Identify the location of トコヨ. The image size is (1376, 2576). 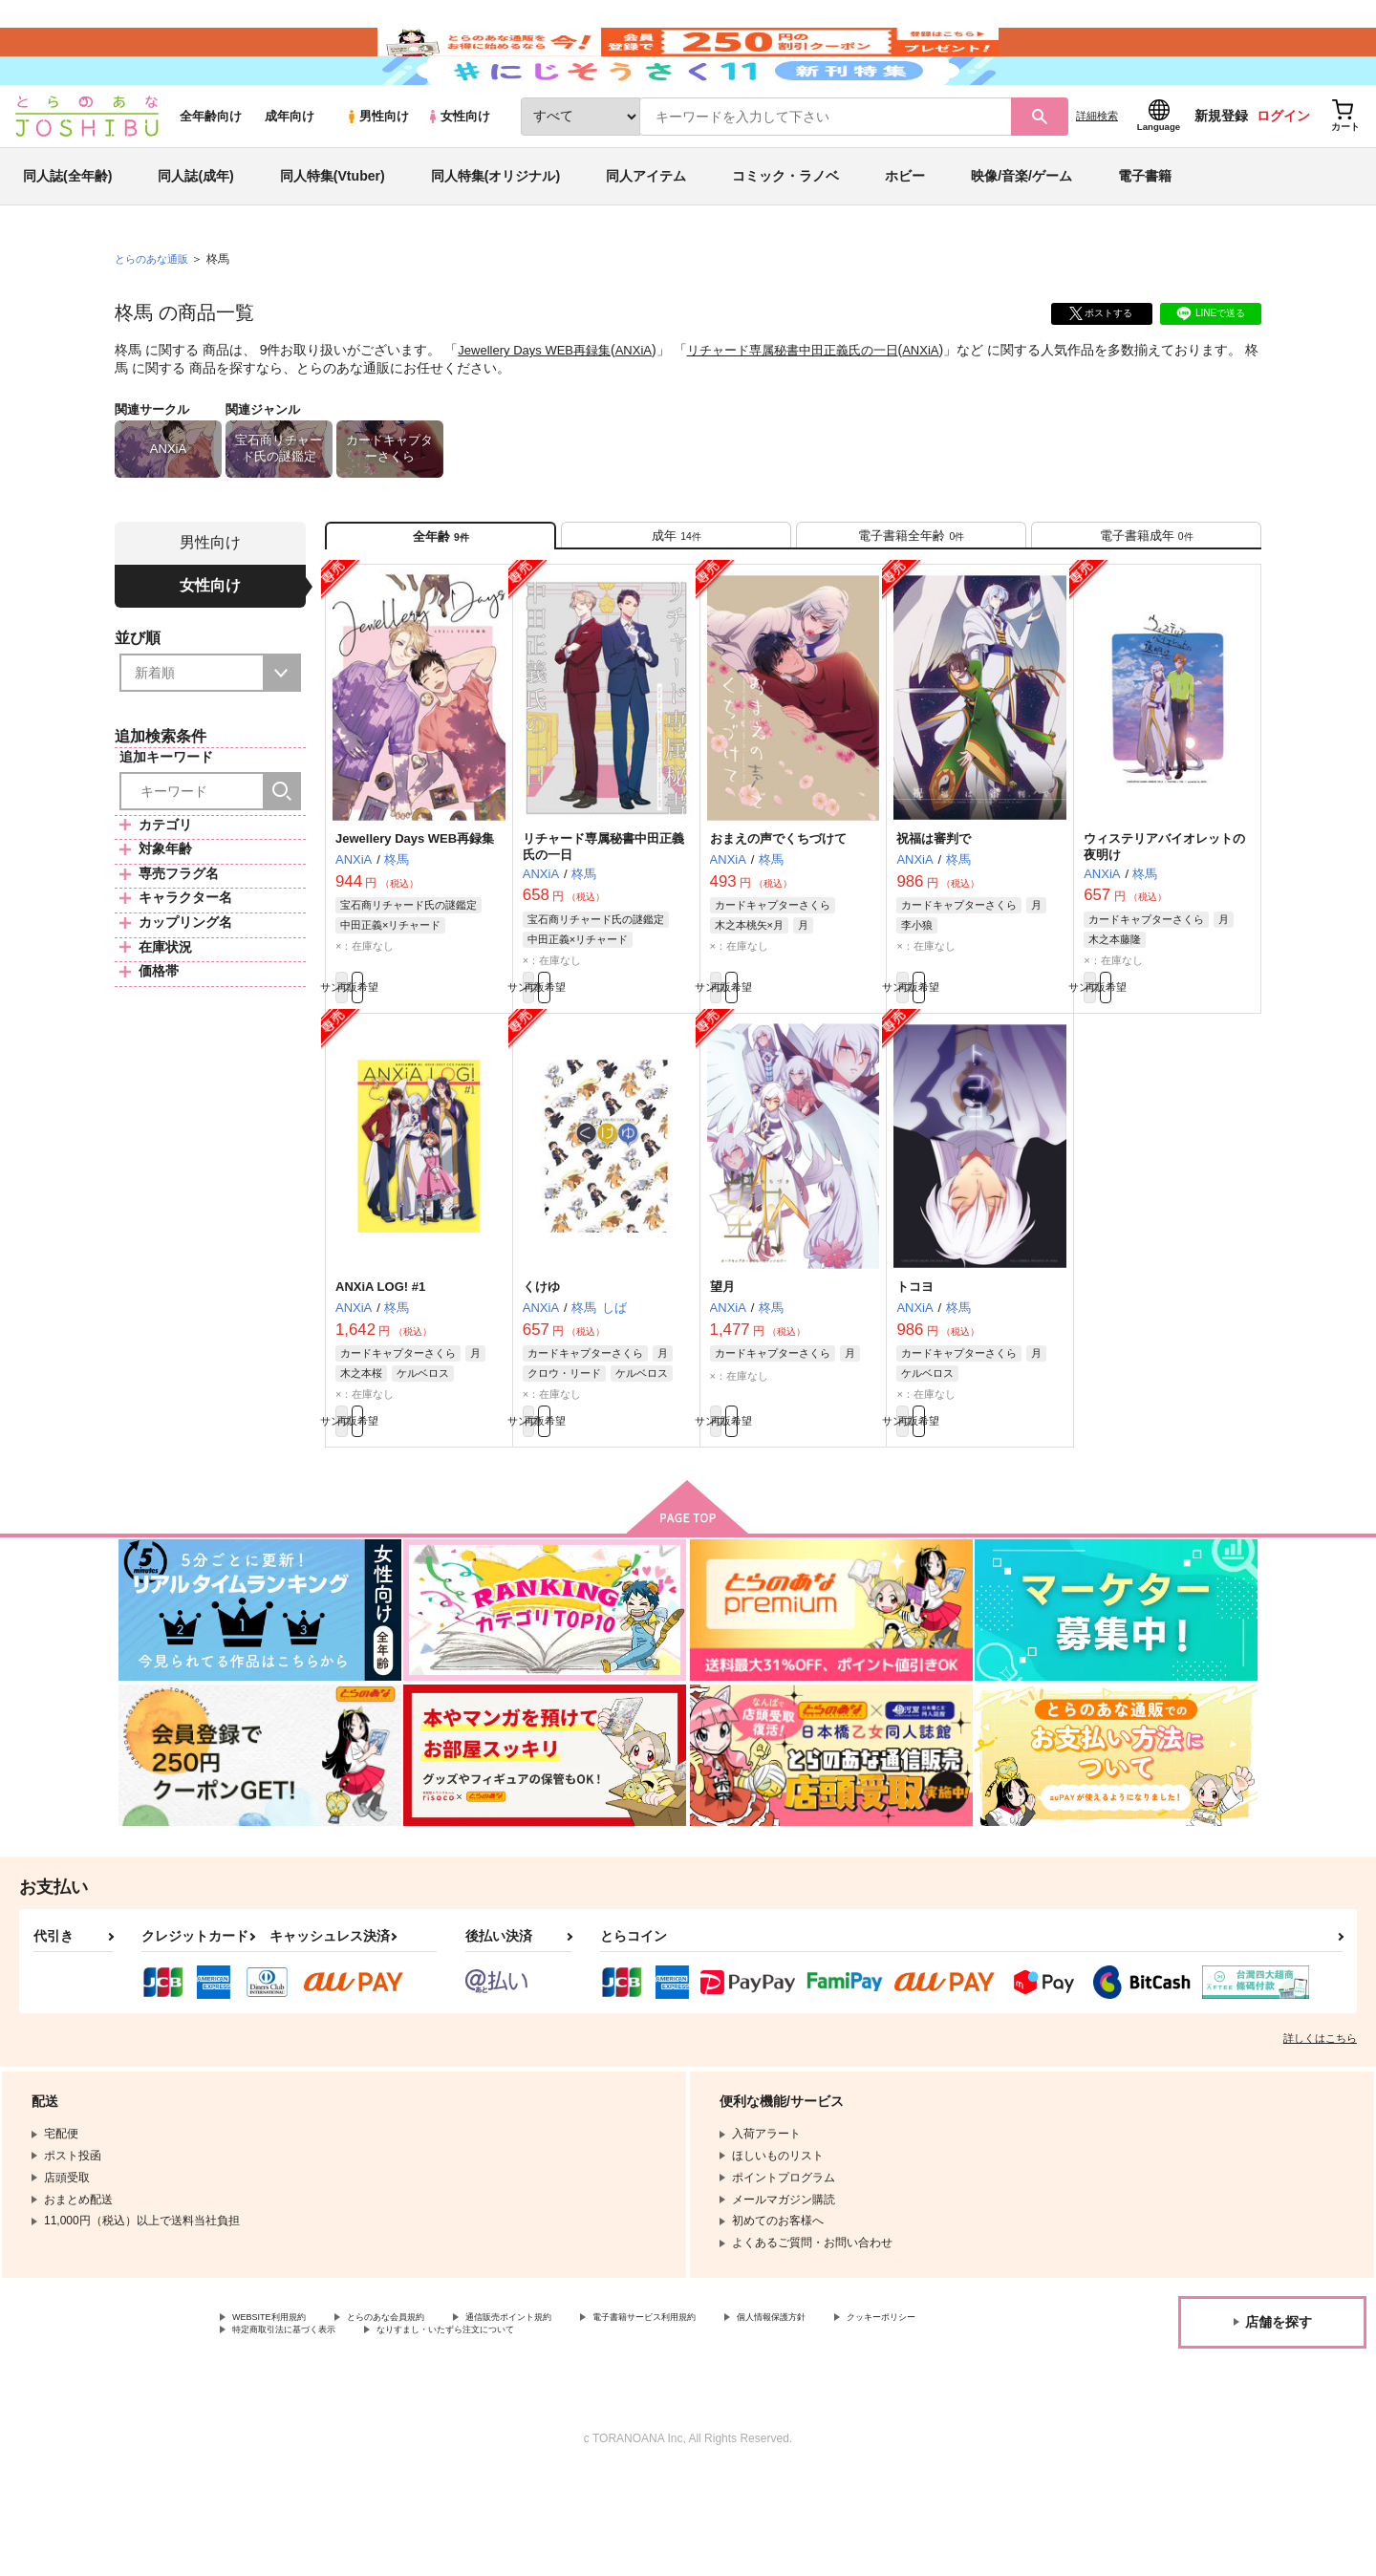
(915, 1371).